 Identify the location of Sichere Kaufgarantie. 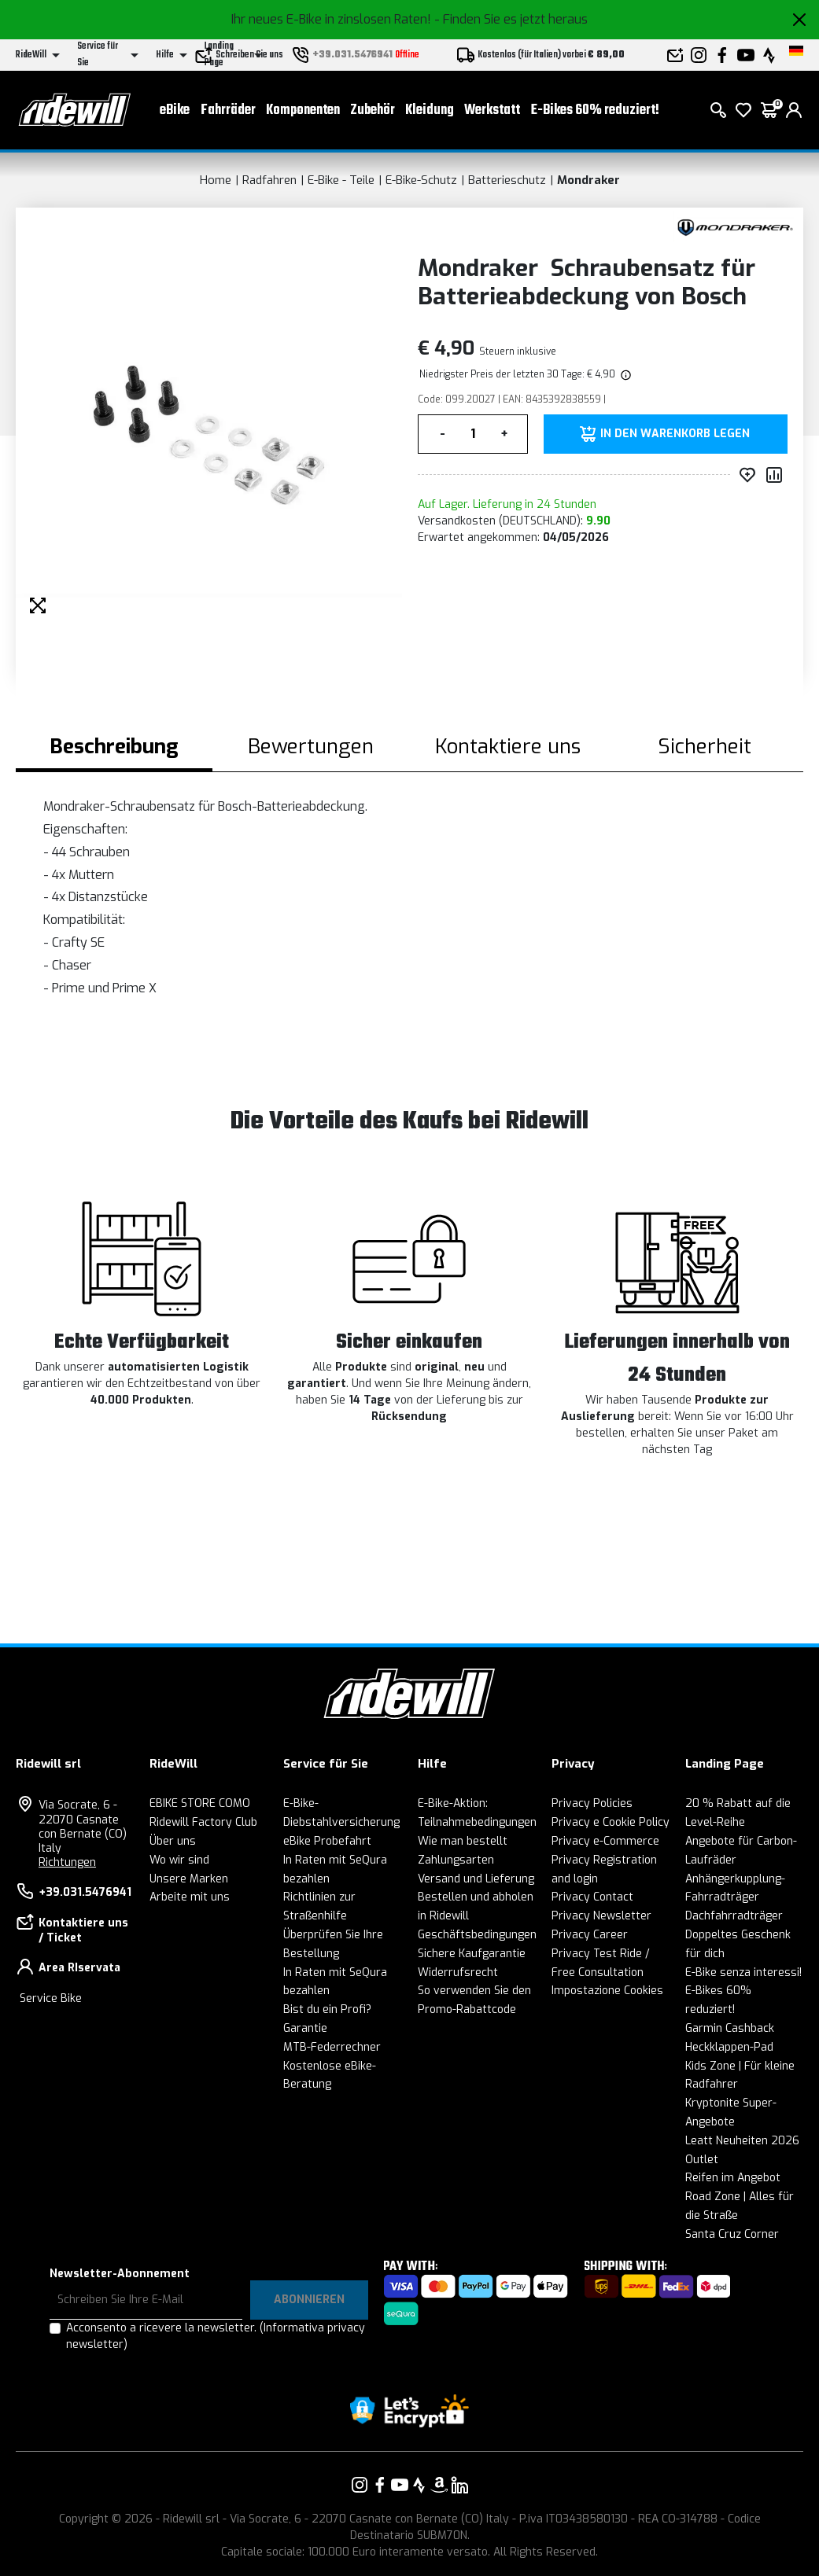
(472, 1953).